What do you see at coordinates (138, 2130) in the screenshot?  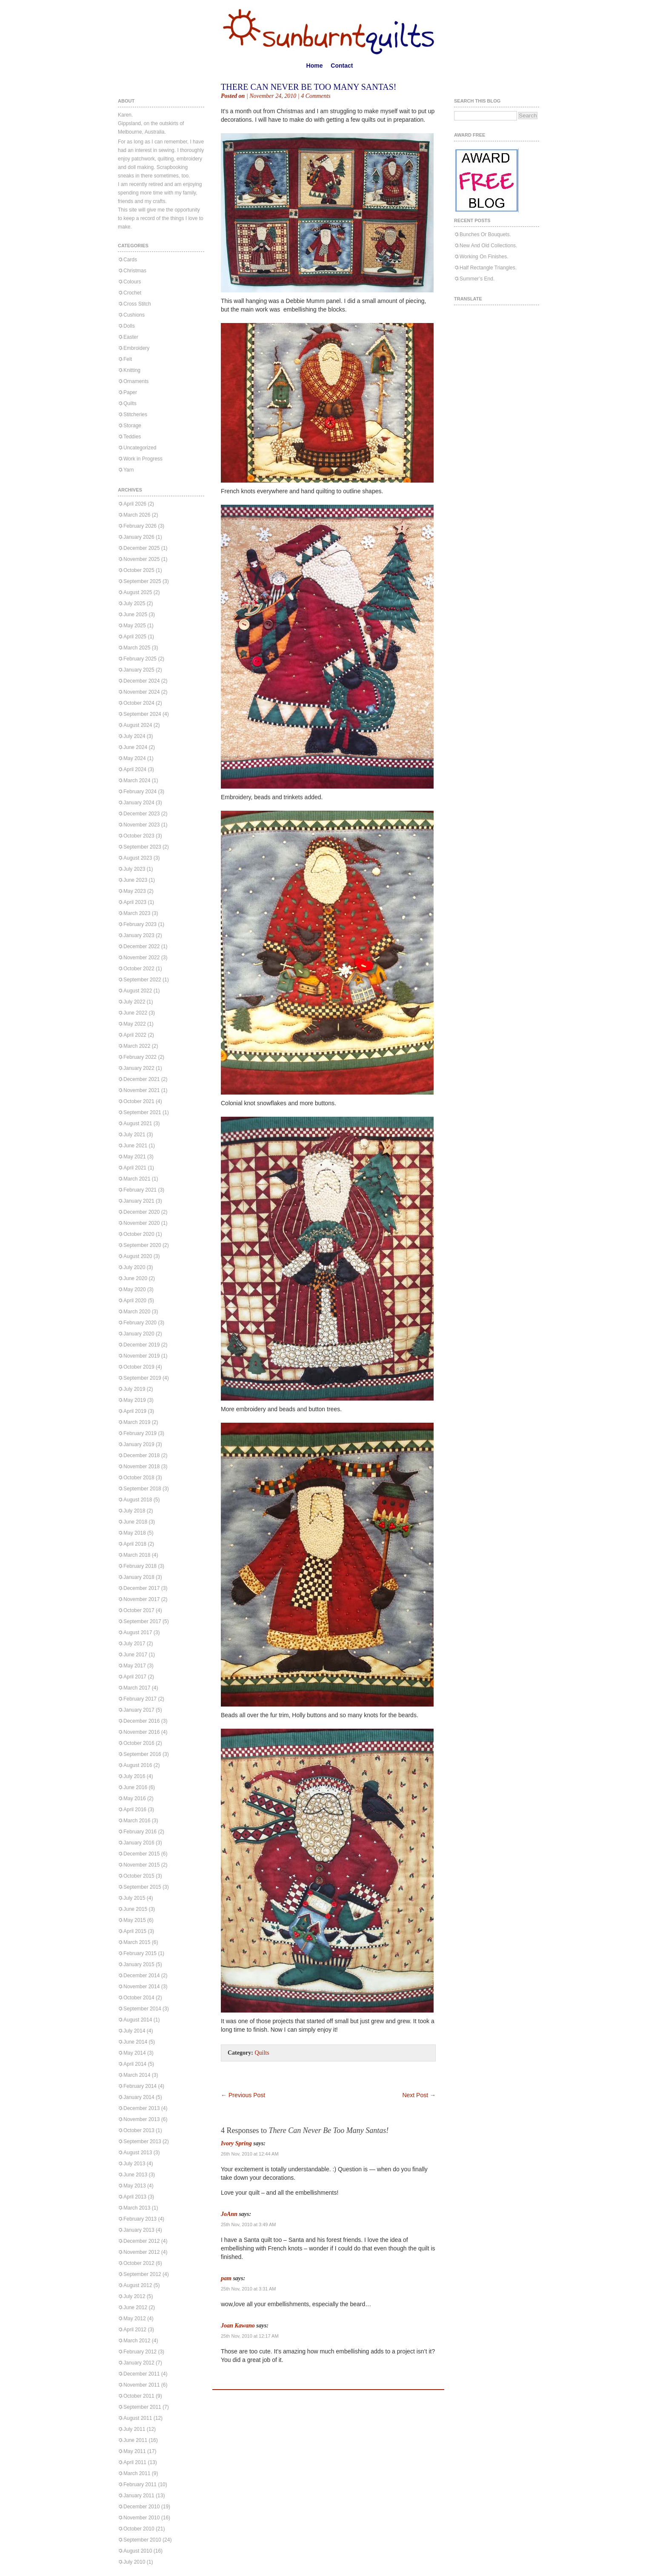 I see `October 2013` at bounding box center [138, 2130].